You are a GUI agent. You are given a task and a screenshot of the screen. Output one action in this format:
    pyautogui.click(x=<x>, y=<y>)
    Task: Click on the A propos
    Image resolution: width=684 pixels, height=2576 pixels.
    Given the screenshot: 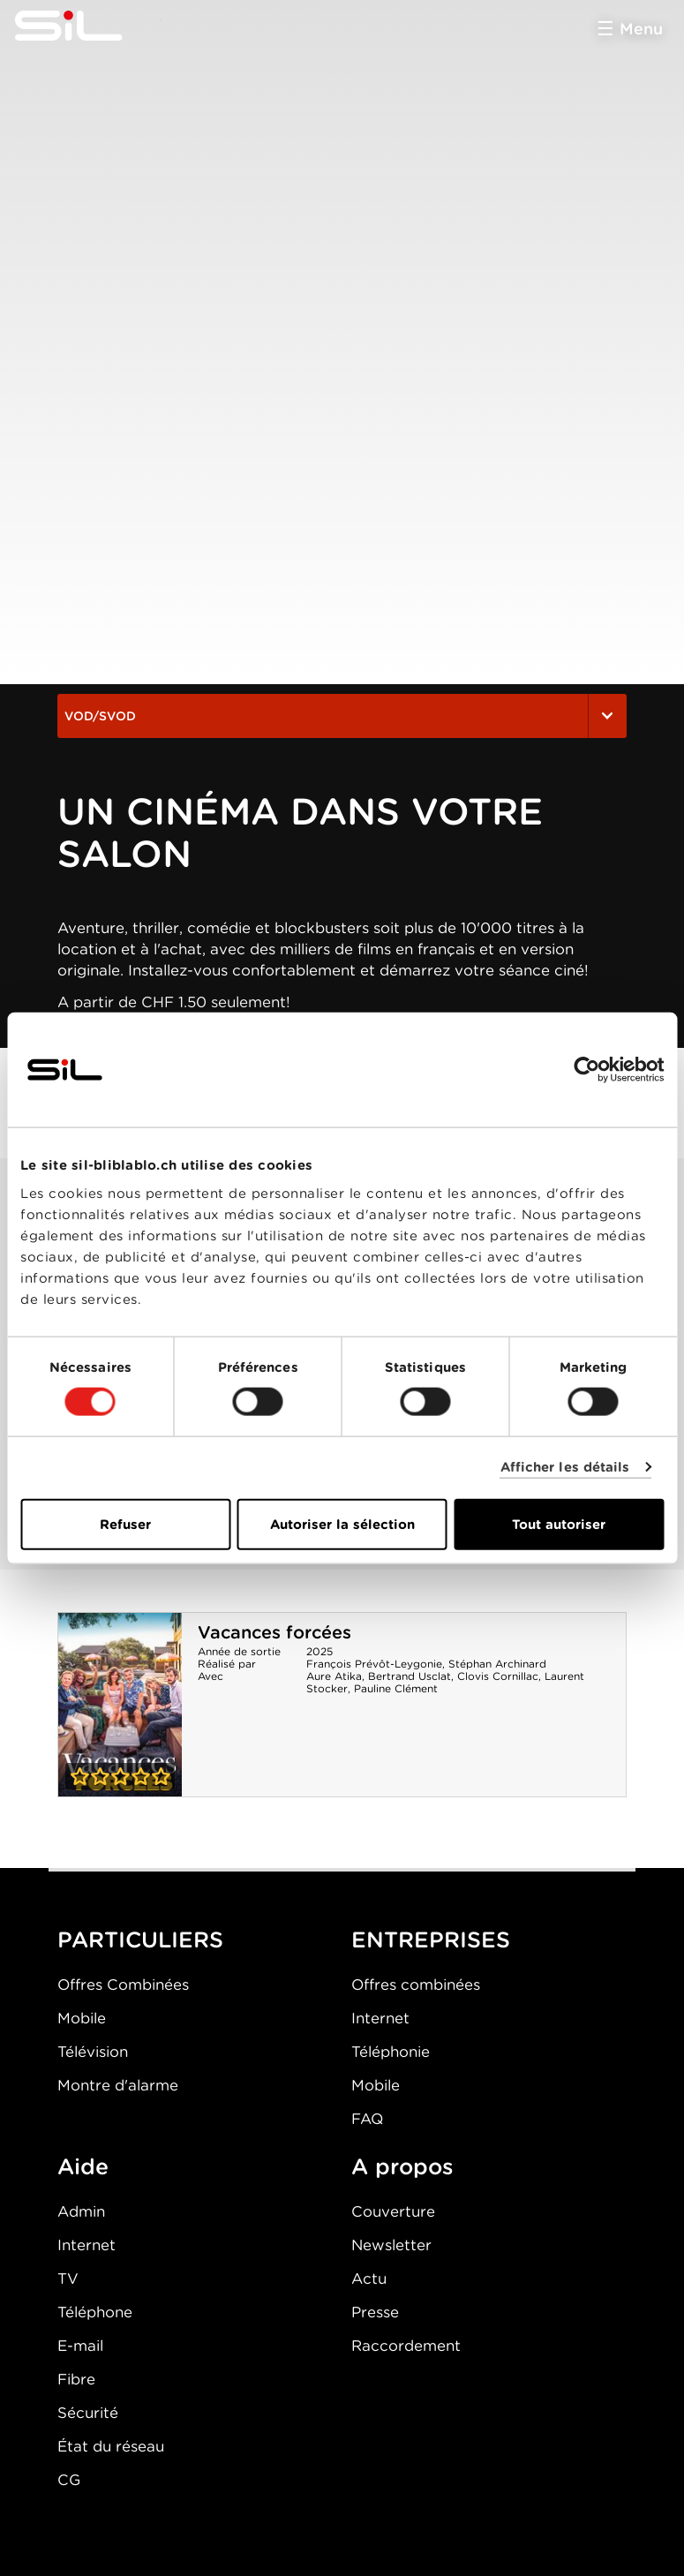 What is the action you would take?
    pyautogui.click(x=402, y=2166)
    